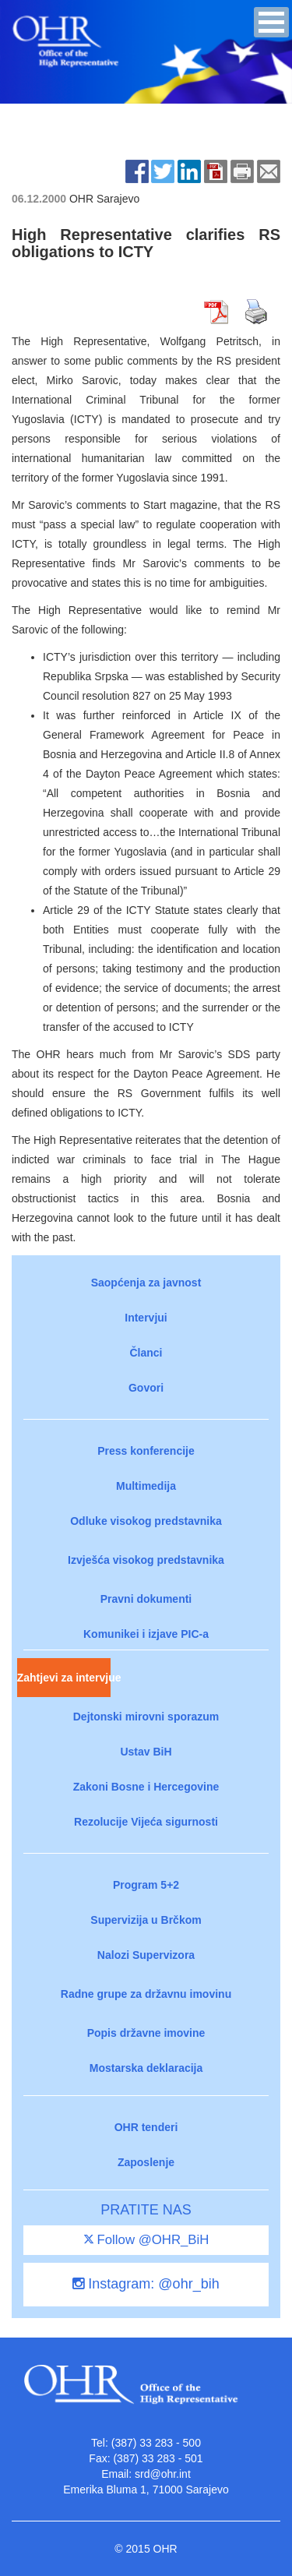  I want to click on Supervizija u Brčkom, so click(145, 1920).